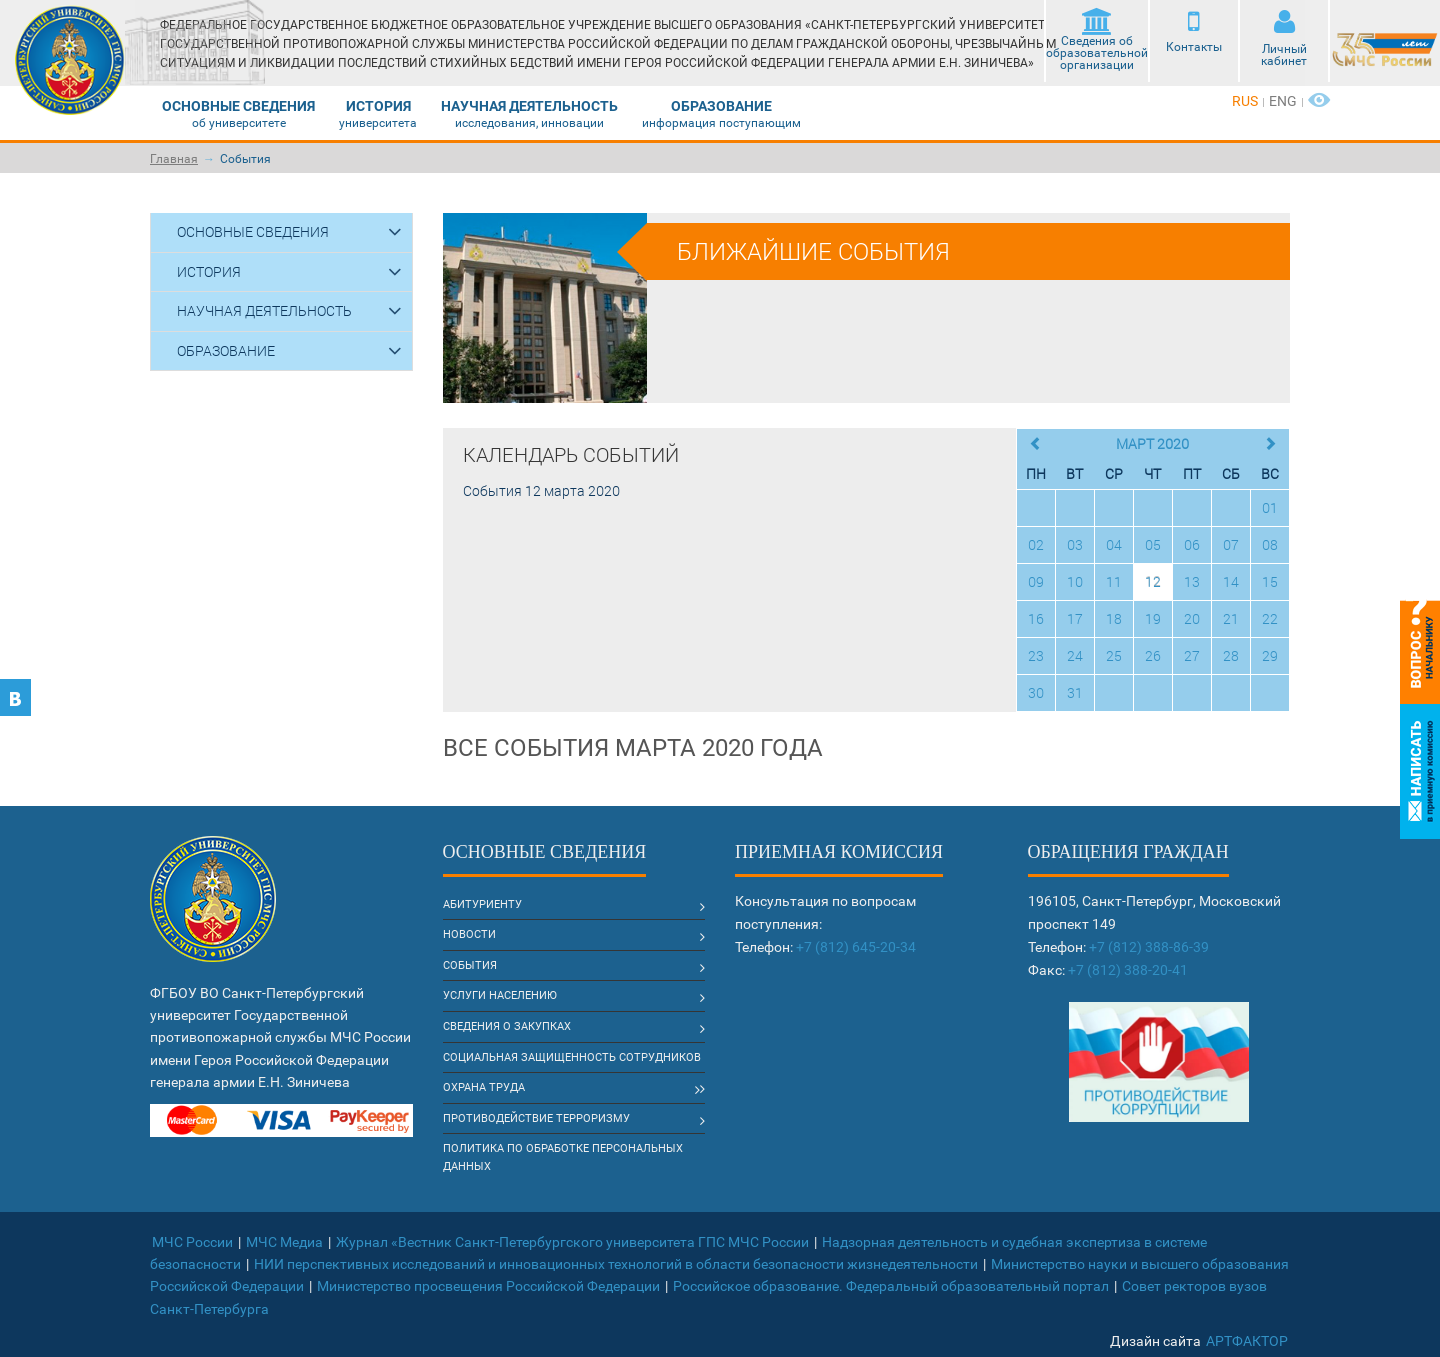  What do you see at coordinates (1270, 507) in the screenshot?
I see `01` at bounding box center [1270, 507].